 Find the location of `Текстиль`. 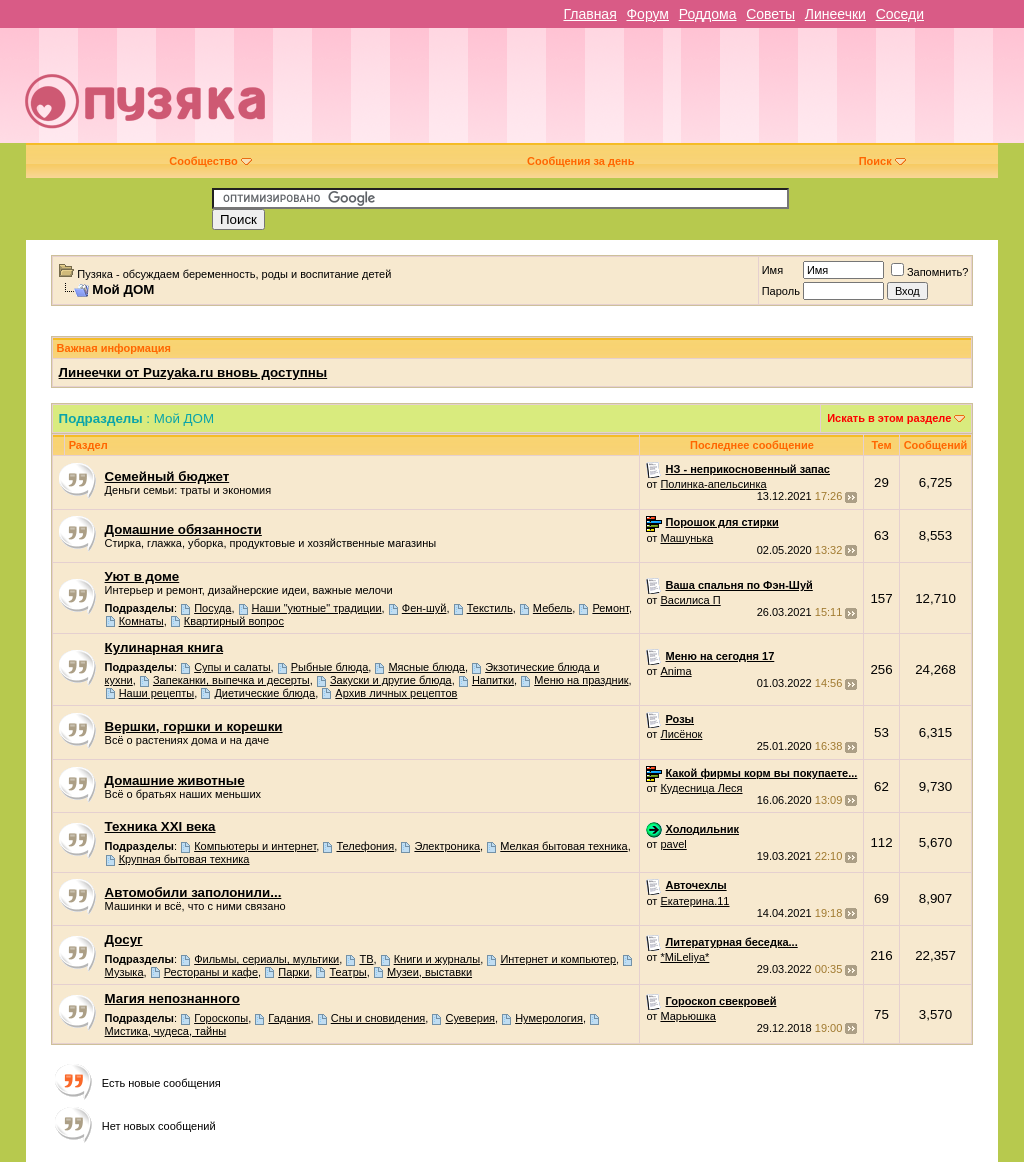

Текстиль is located at coordinates (490, 608).